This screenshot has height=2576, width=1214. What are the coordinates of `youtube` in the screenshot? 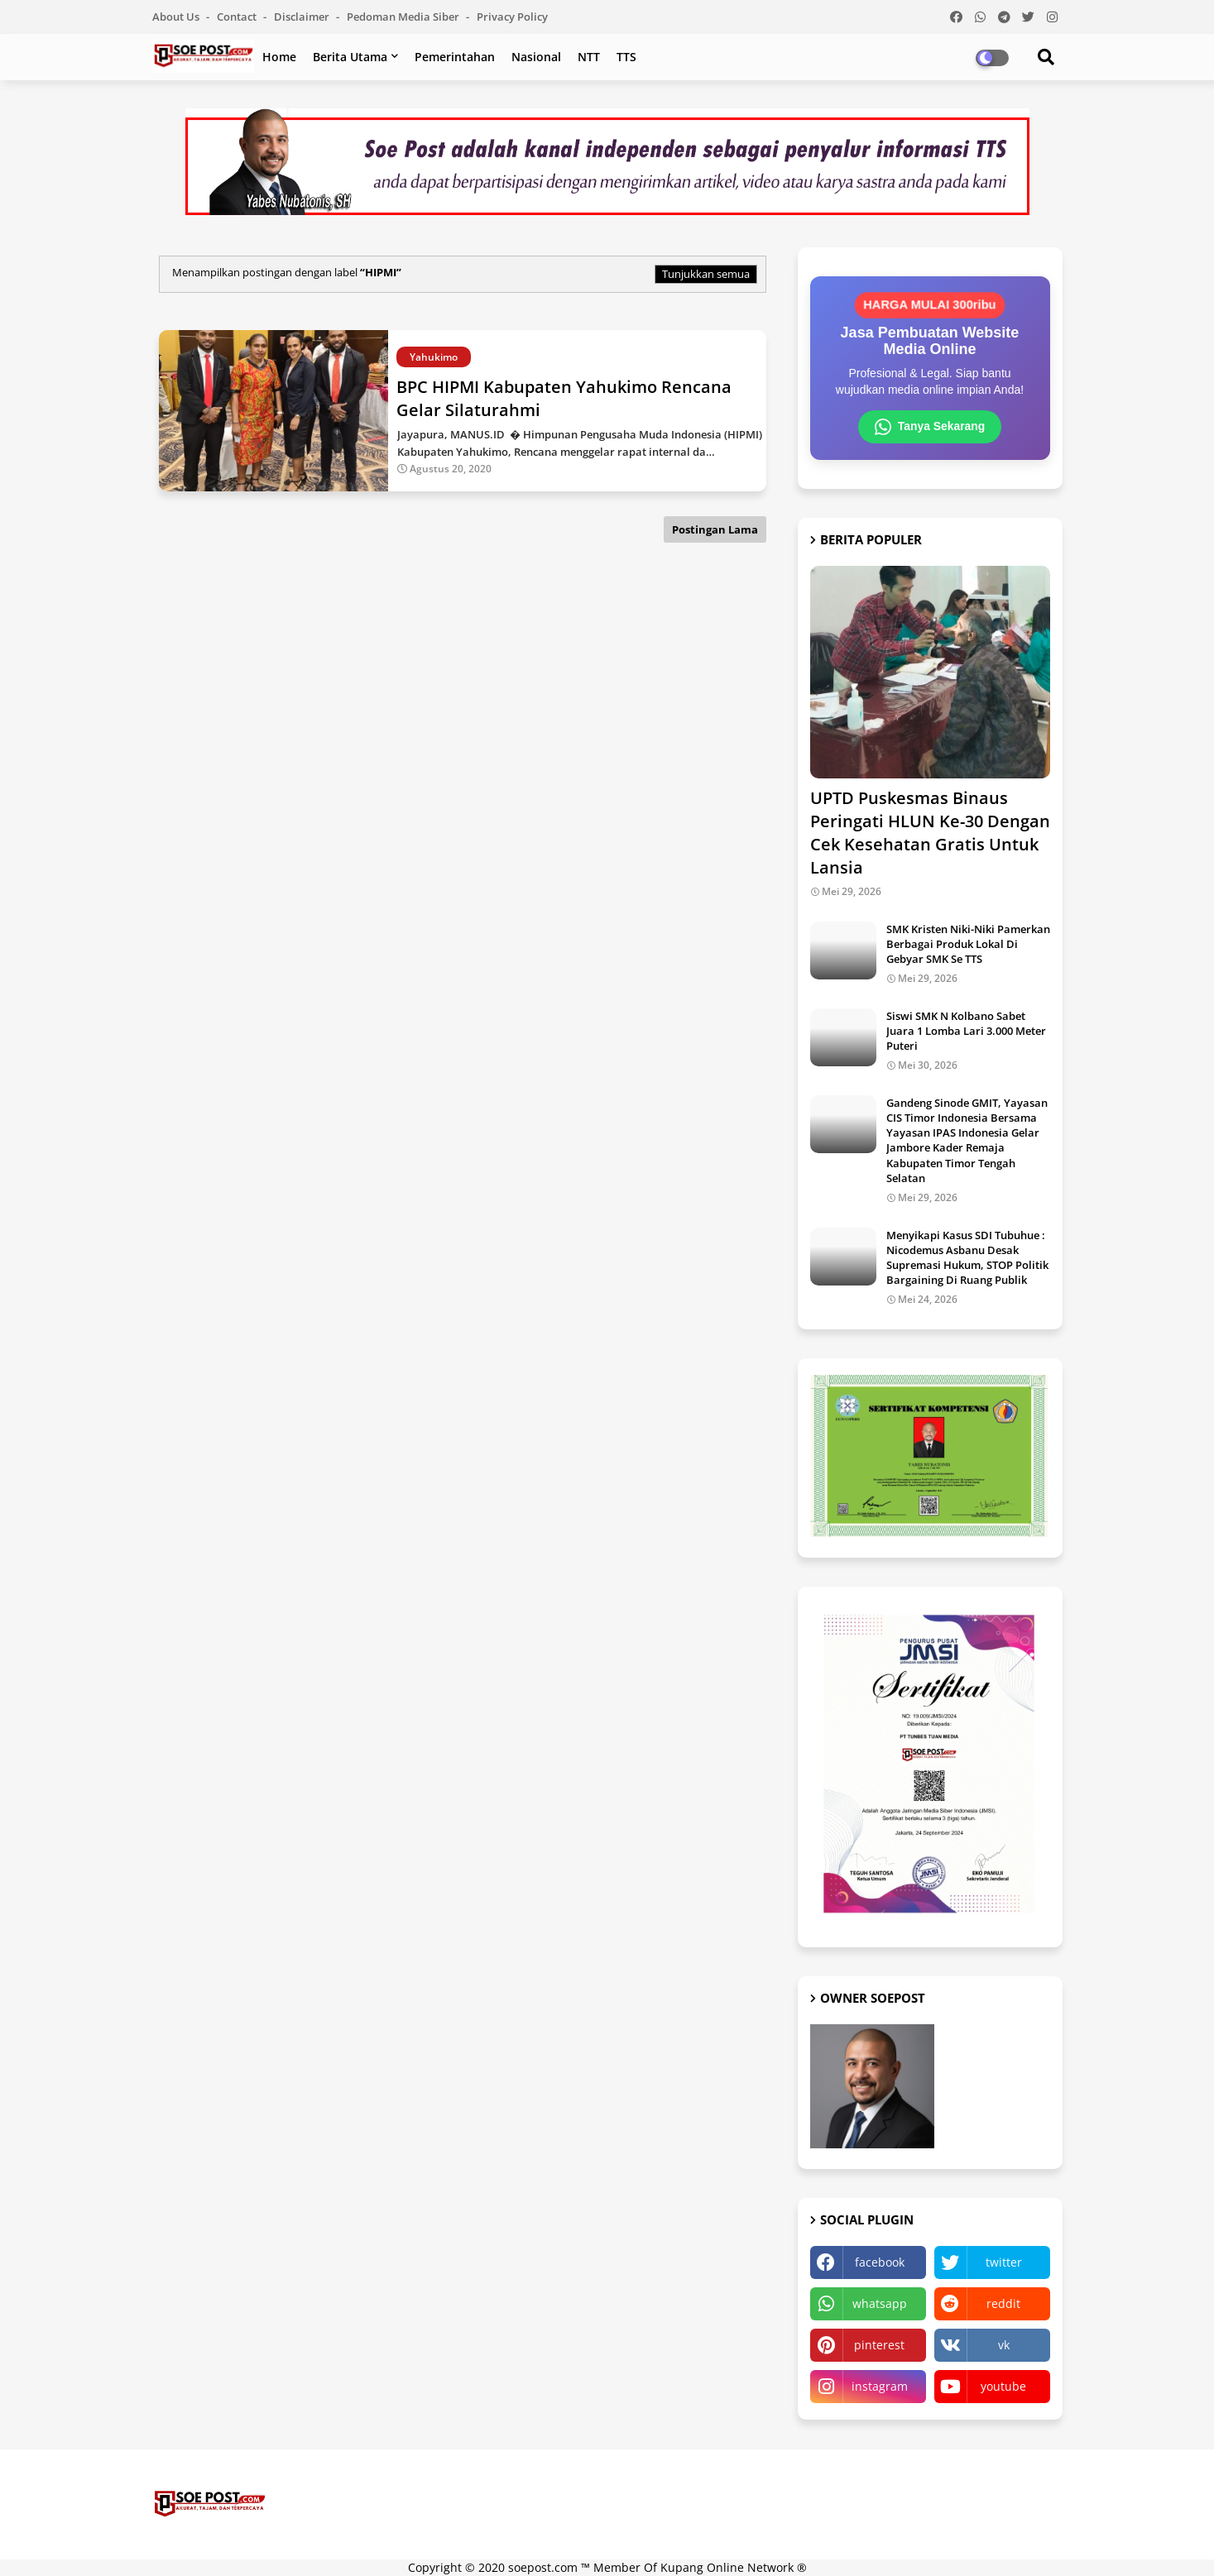 It's located at (1003, 2386).